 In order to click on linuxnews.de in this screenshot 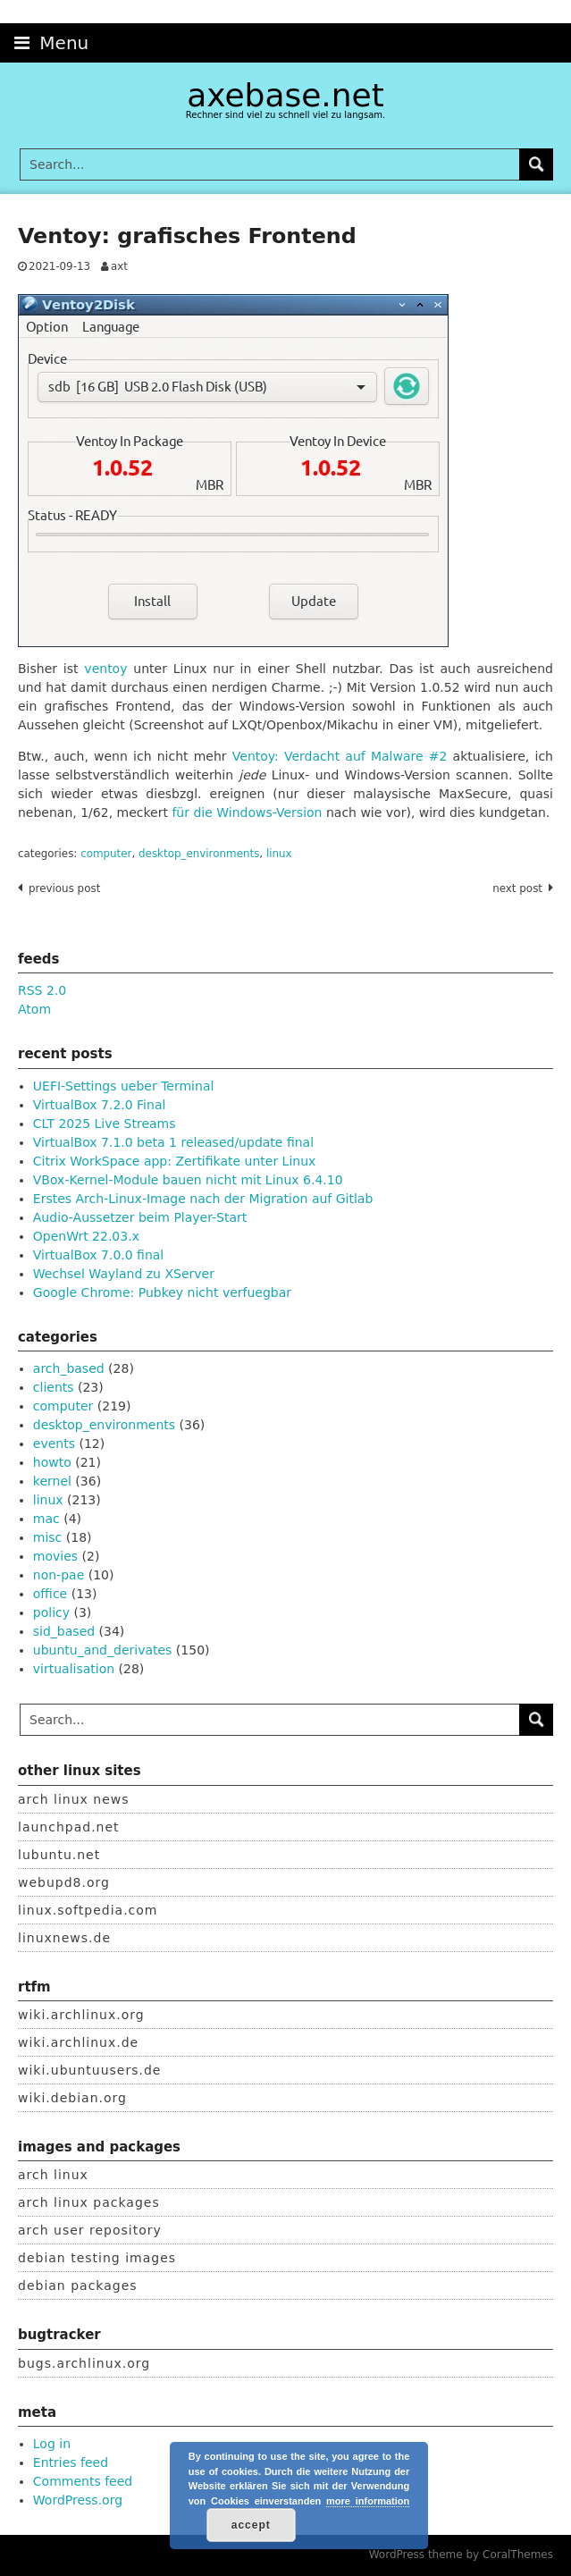, I will do `click(64, 1938)`.